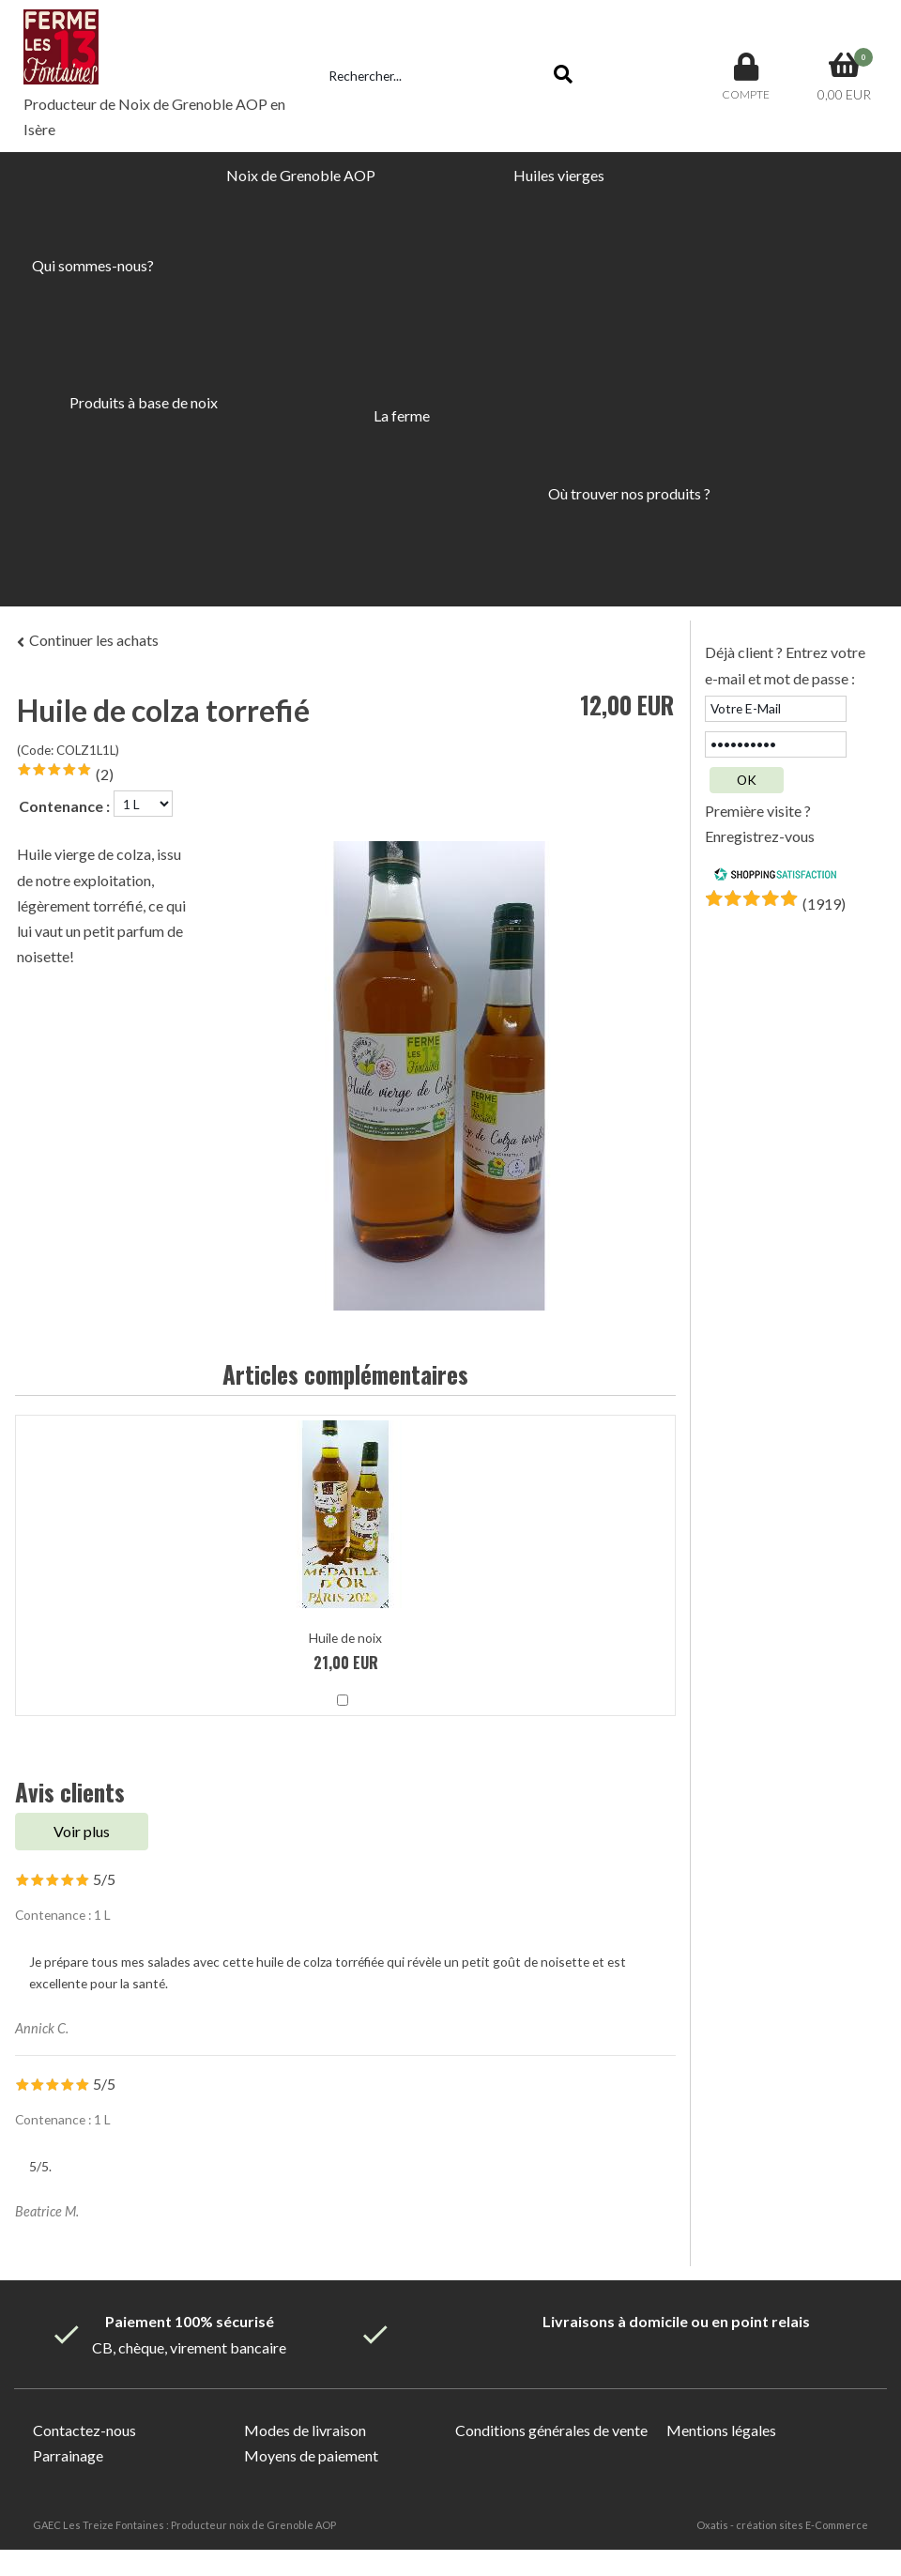 The height and width of the screenshot is (2576, 901). I want to click on Huiles vierges, so click(558, 175).